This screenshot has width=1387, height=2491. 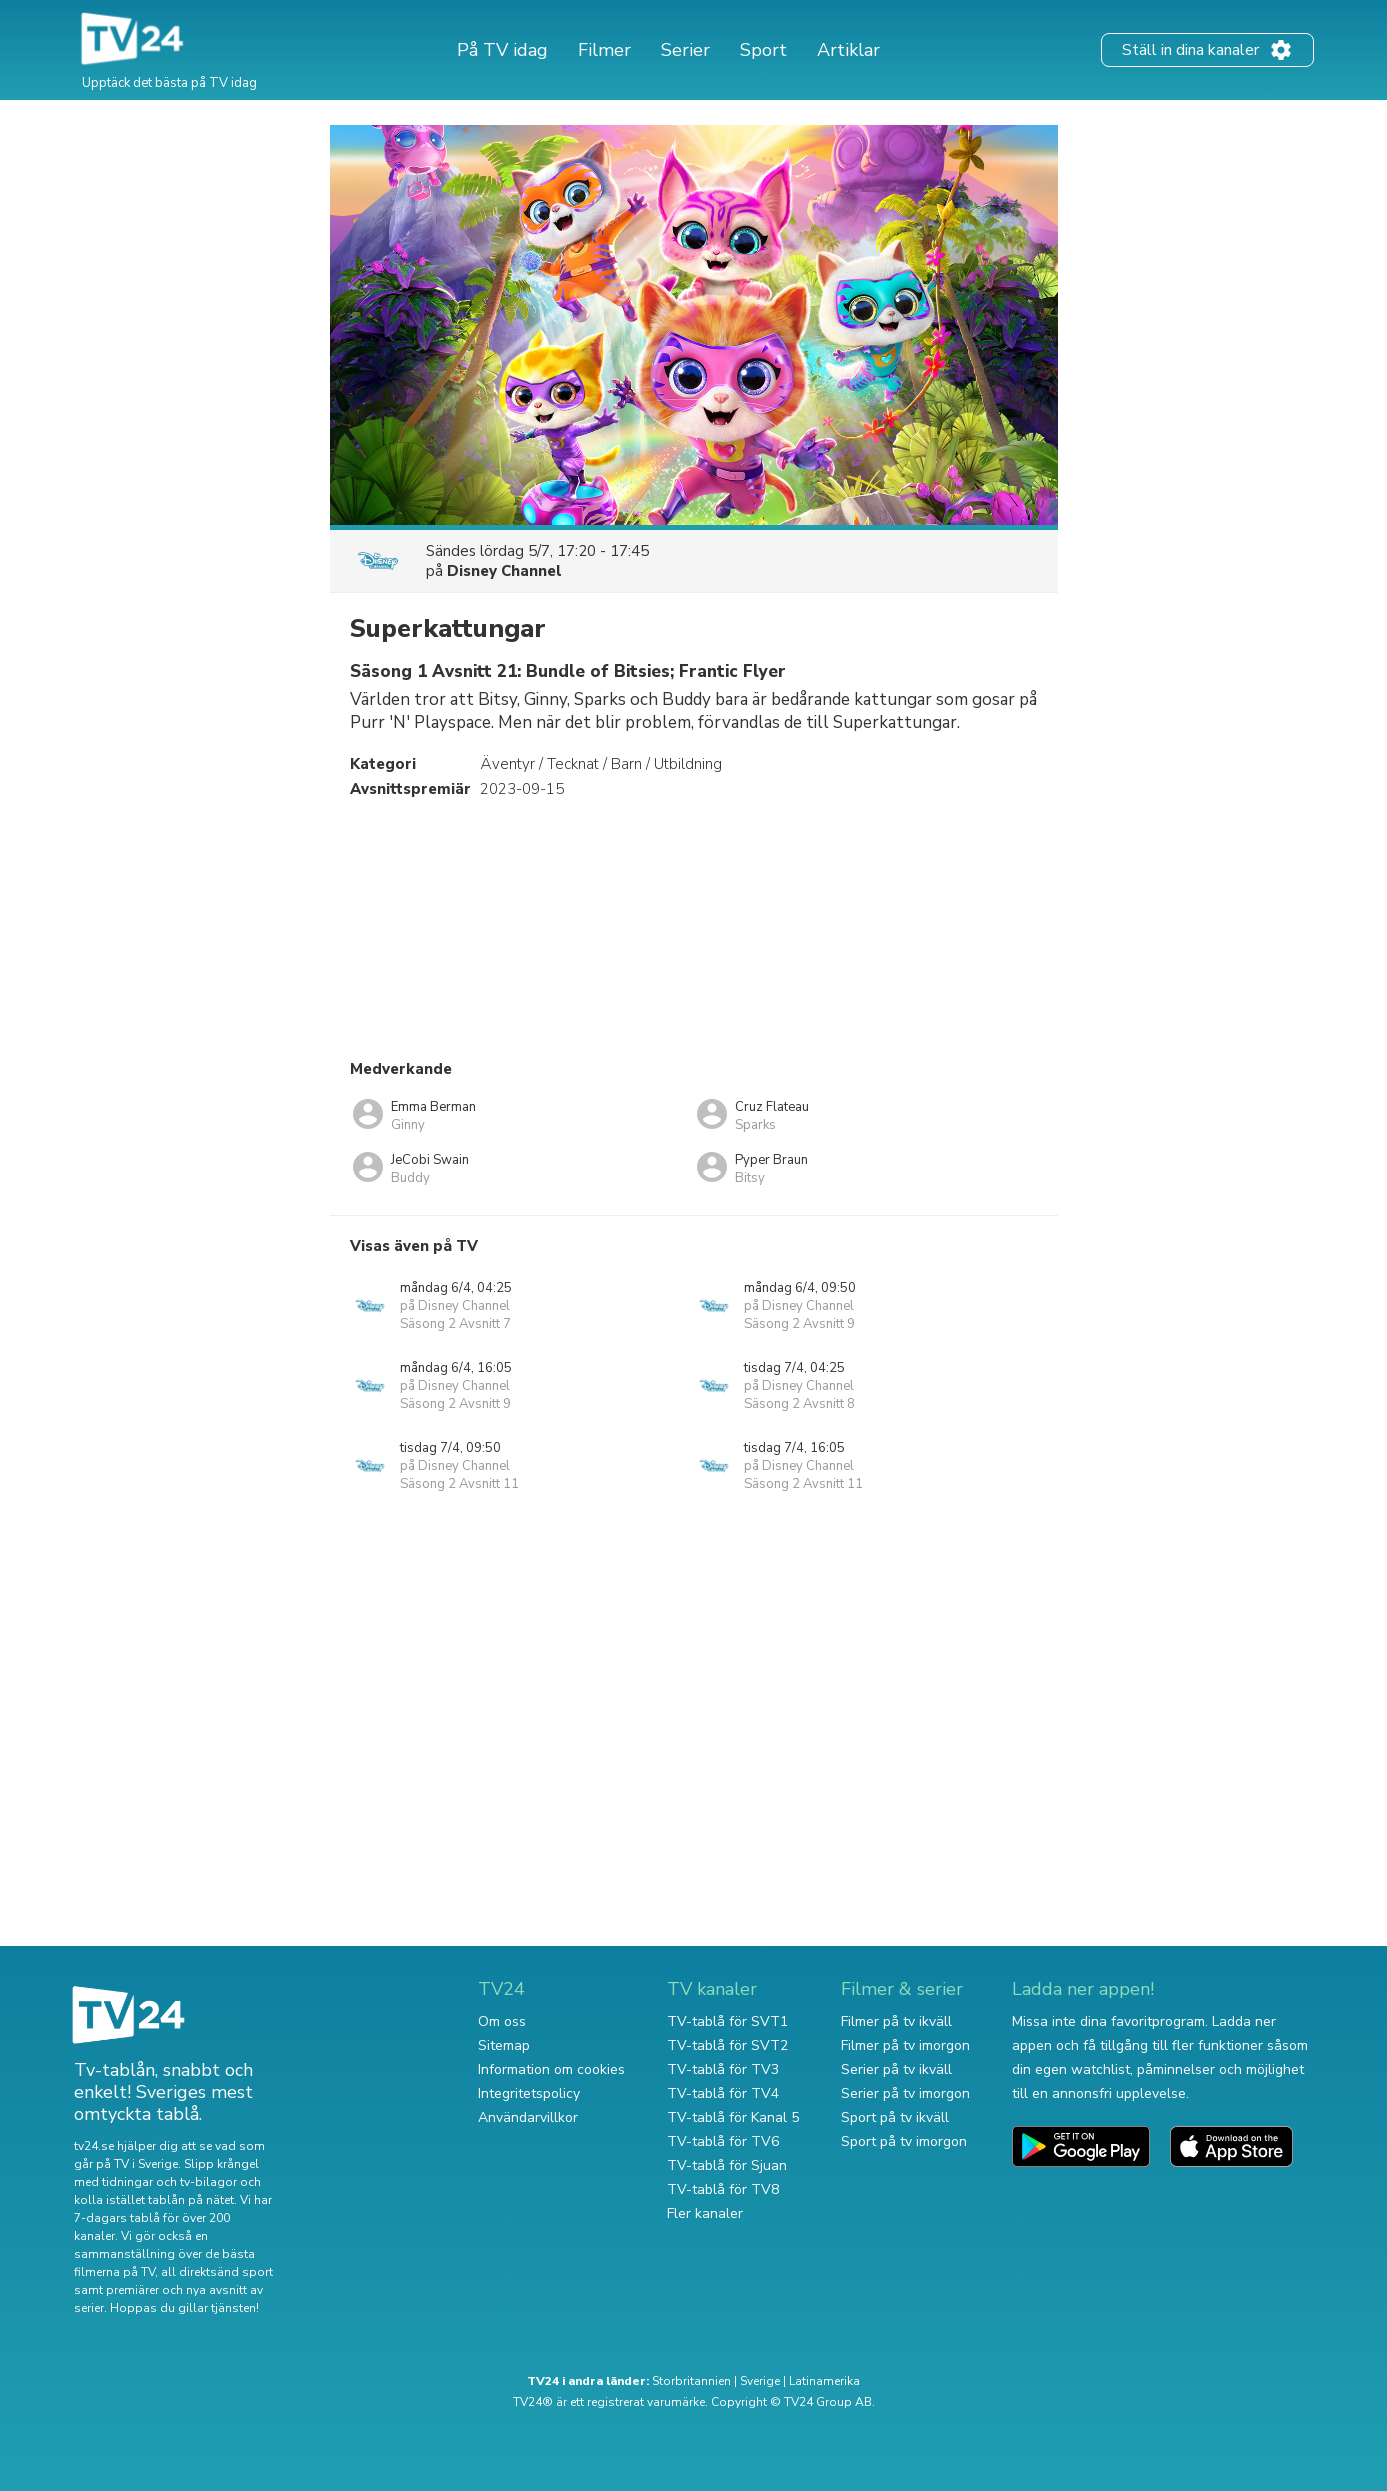 What do you see at coordinates (895, 2117) in the screenshot?
I see `Sport på tv ikväll` at bounding box center [895, 2117].